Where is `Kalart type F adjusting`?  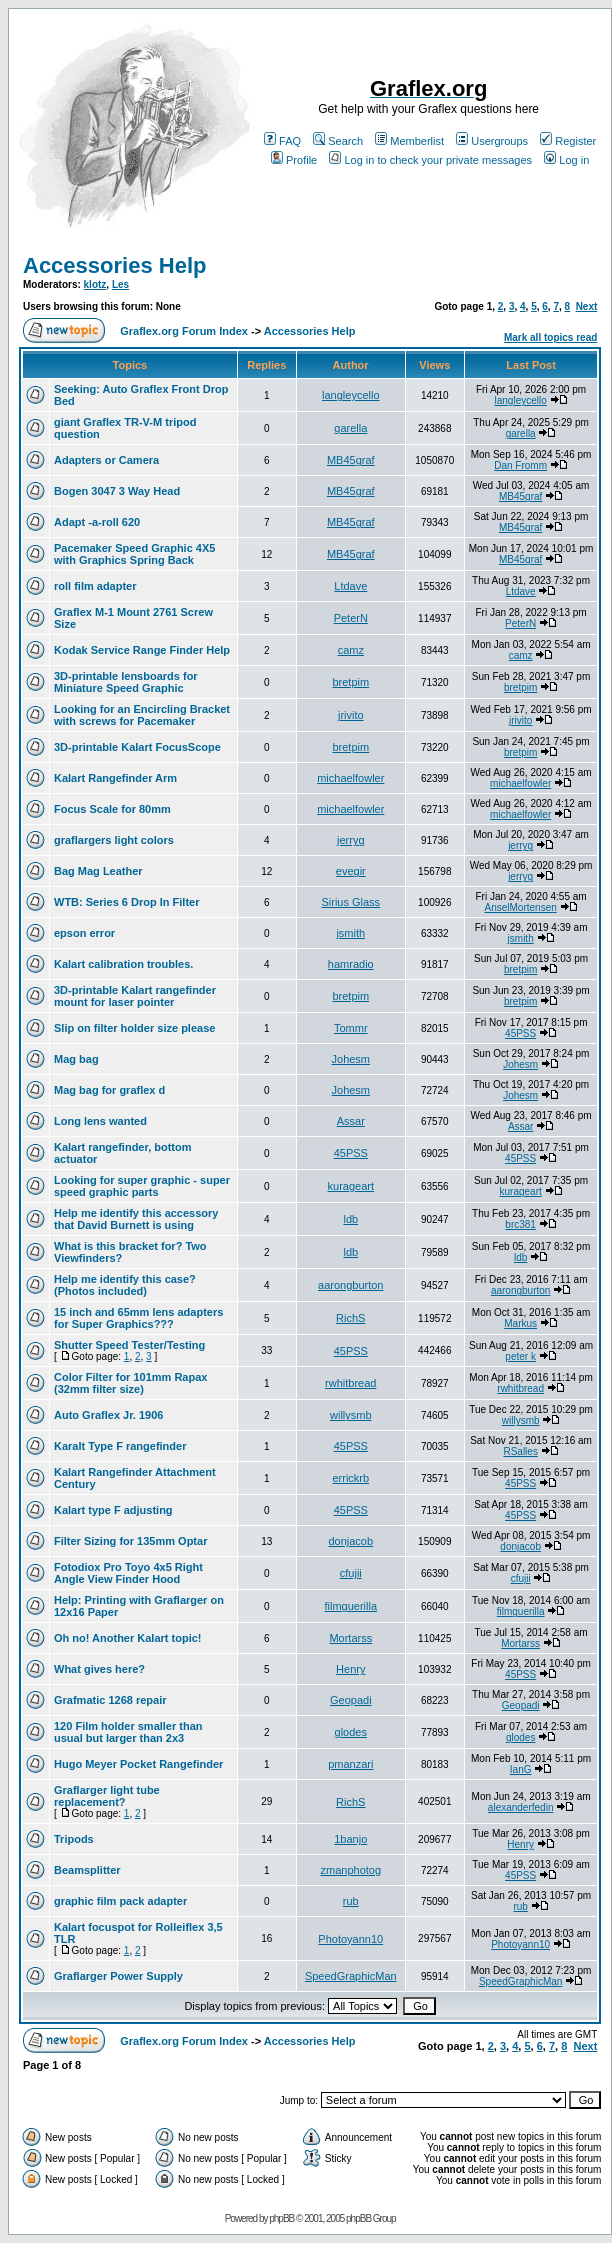
Kalart type F adjusting is located at coordinates (113, 1510).